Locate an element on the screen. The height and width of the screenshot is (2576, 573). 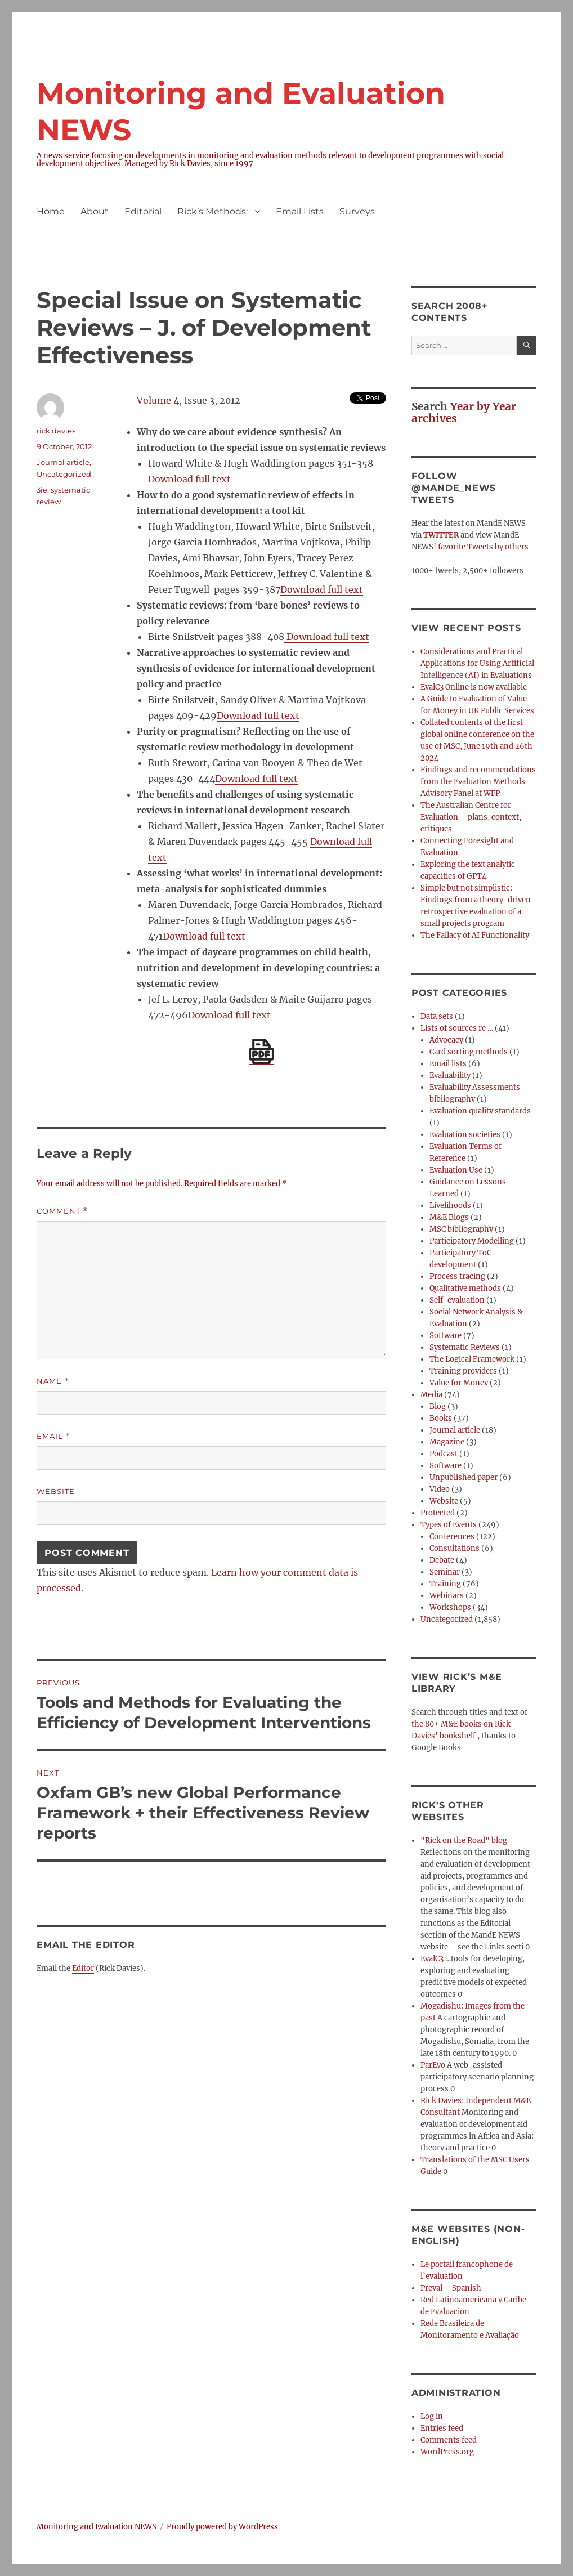
WordPress.org is located at coordinates (447, 2452).